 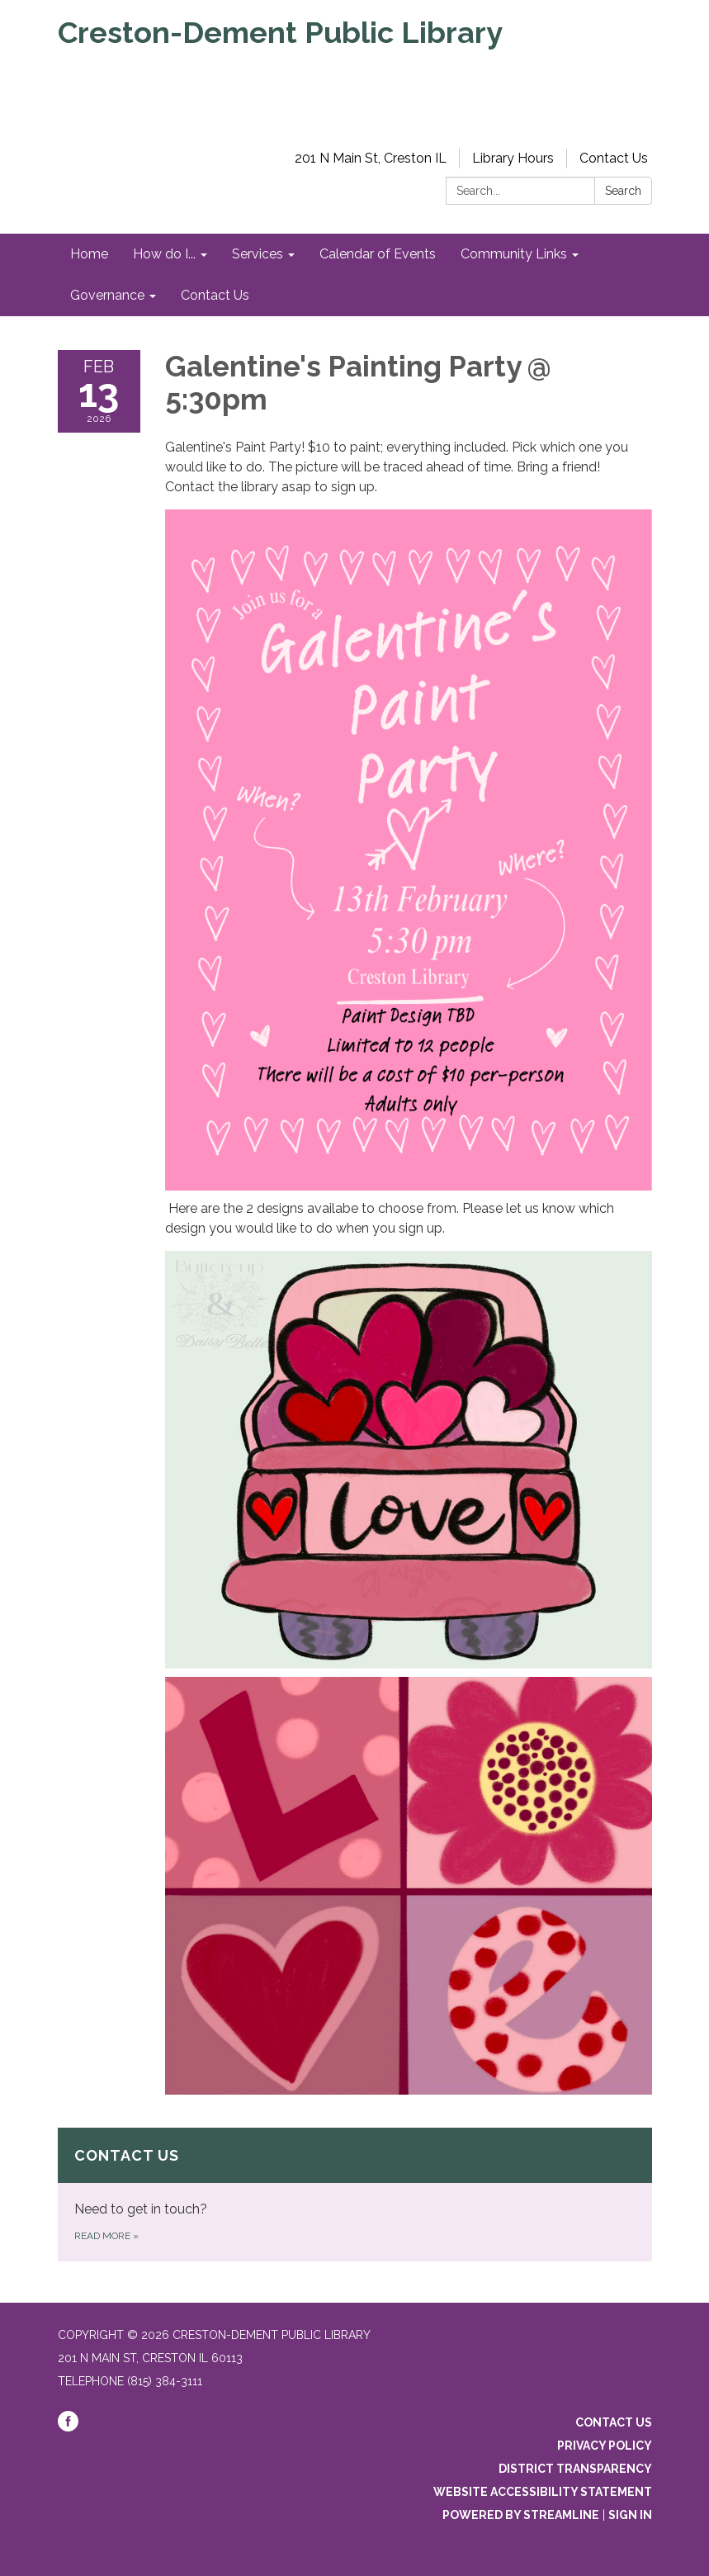 What do you see at coordinates (89, 254) in the screenshot?
I see `Home [menuitem]` at bounding box center [89, 254].